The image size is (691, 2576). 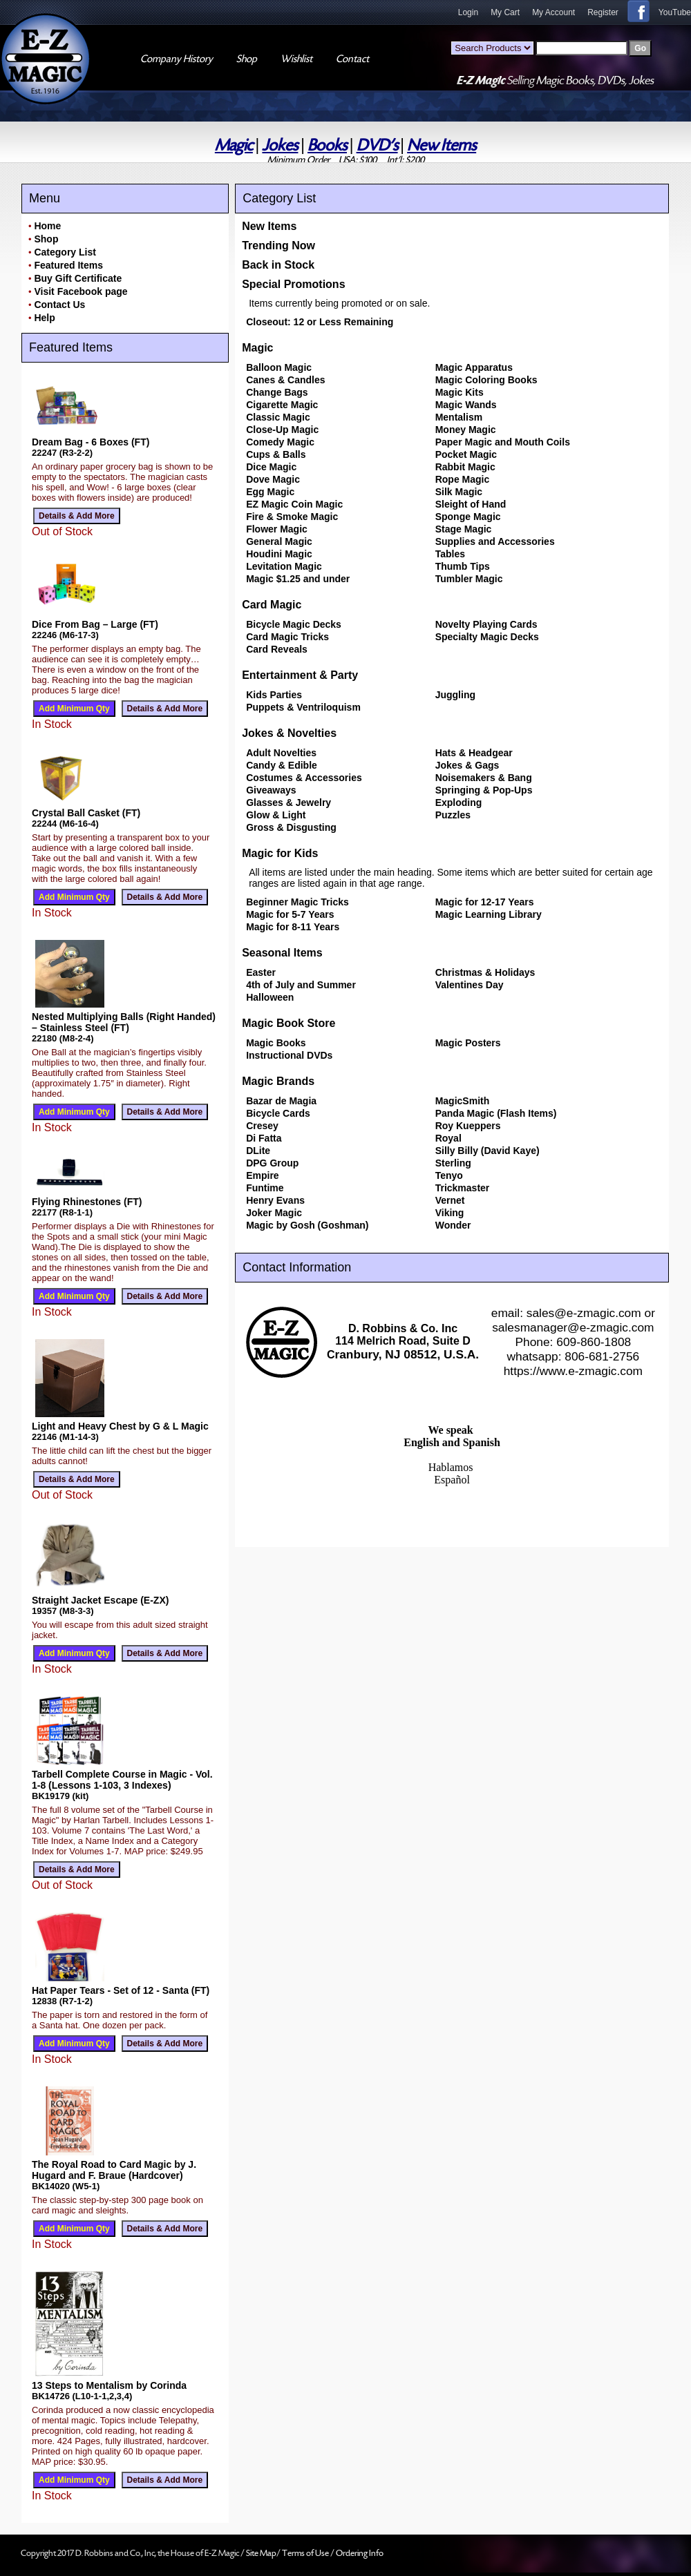 What do you see at coordinates (468, 1125) in the screenshot?
I see `Roy Kueppers` at bounding box center [468, 1125].